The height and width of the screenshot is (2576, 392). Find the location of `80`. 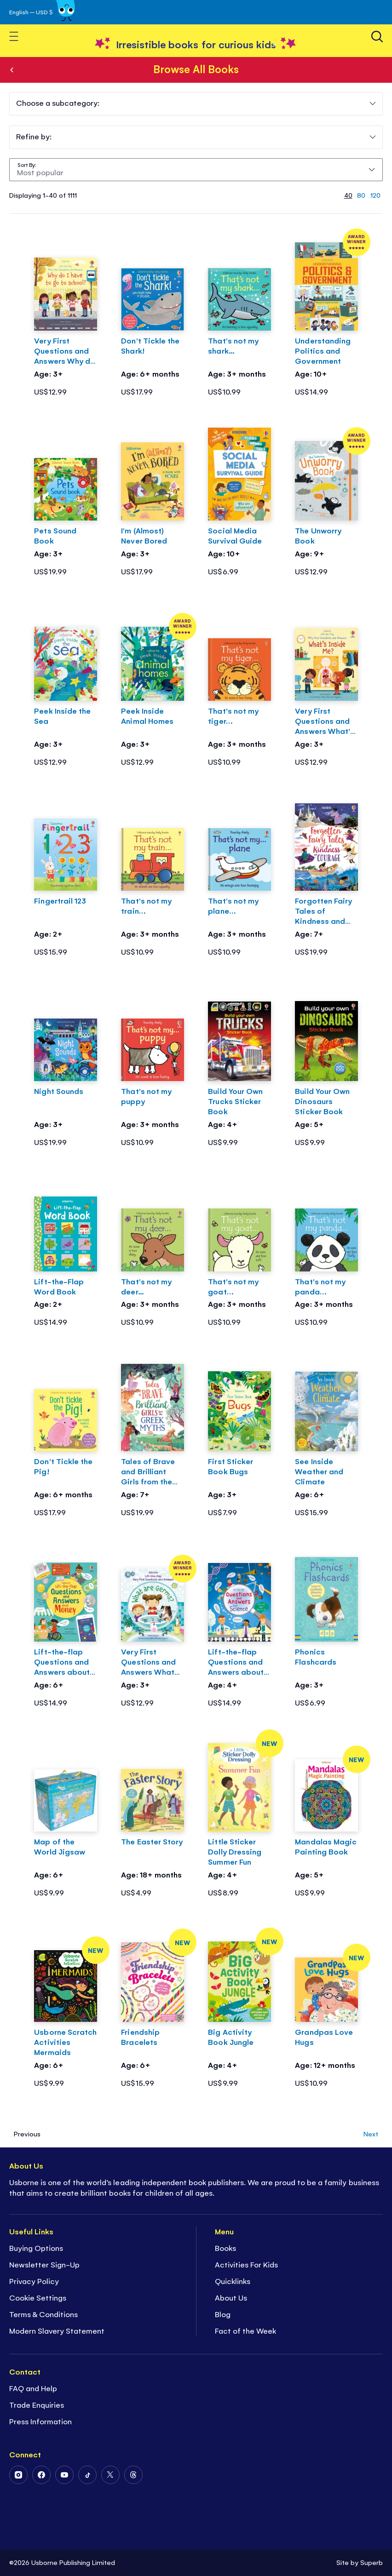

80 is located at coordinates (361, 194).